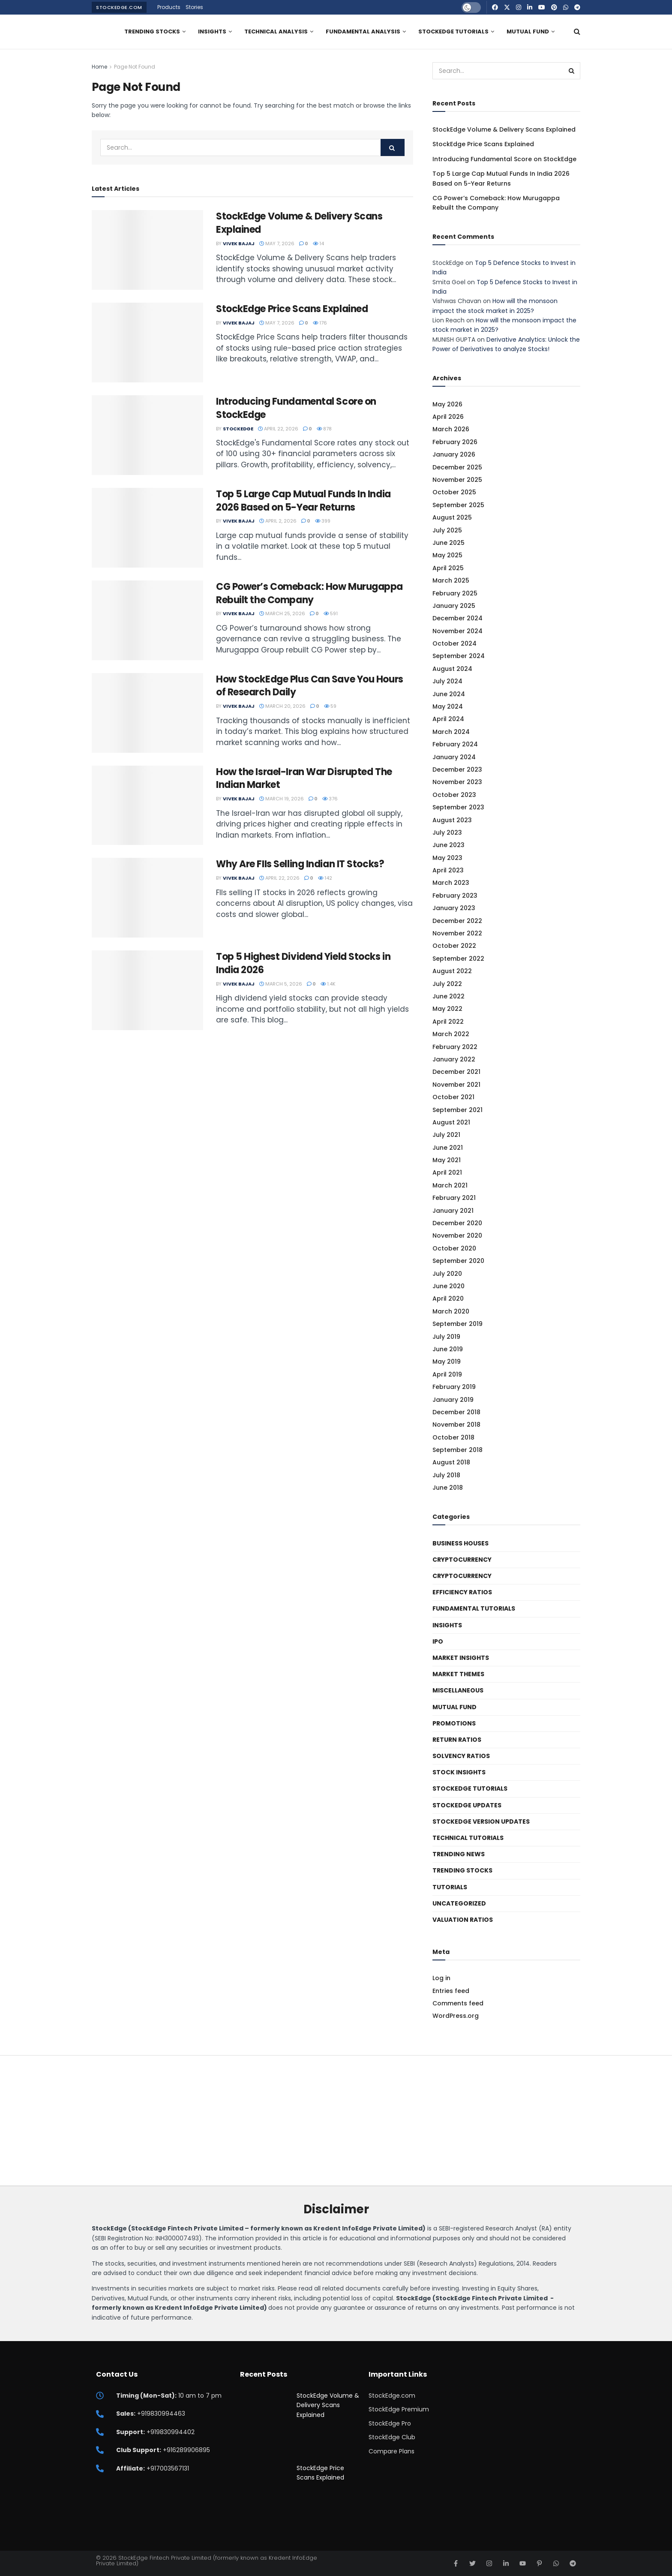 Image resolution: width=672 pixels, height=2576 pixels. What do you see at coordinates (147, 528) in the screenshot?
I see `[Read article: Top 5 Large Cap Mutual Funds In India 2026 Based on 5-Year Returns]` at bounding box center [147, 528].